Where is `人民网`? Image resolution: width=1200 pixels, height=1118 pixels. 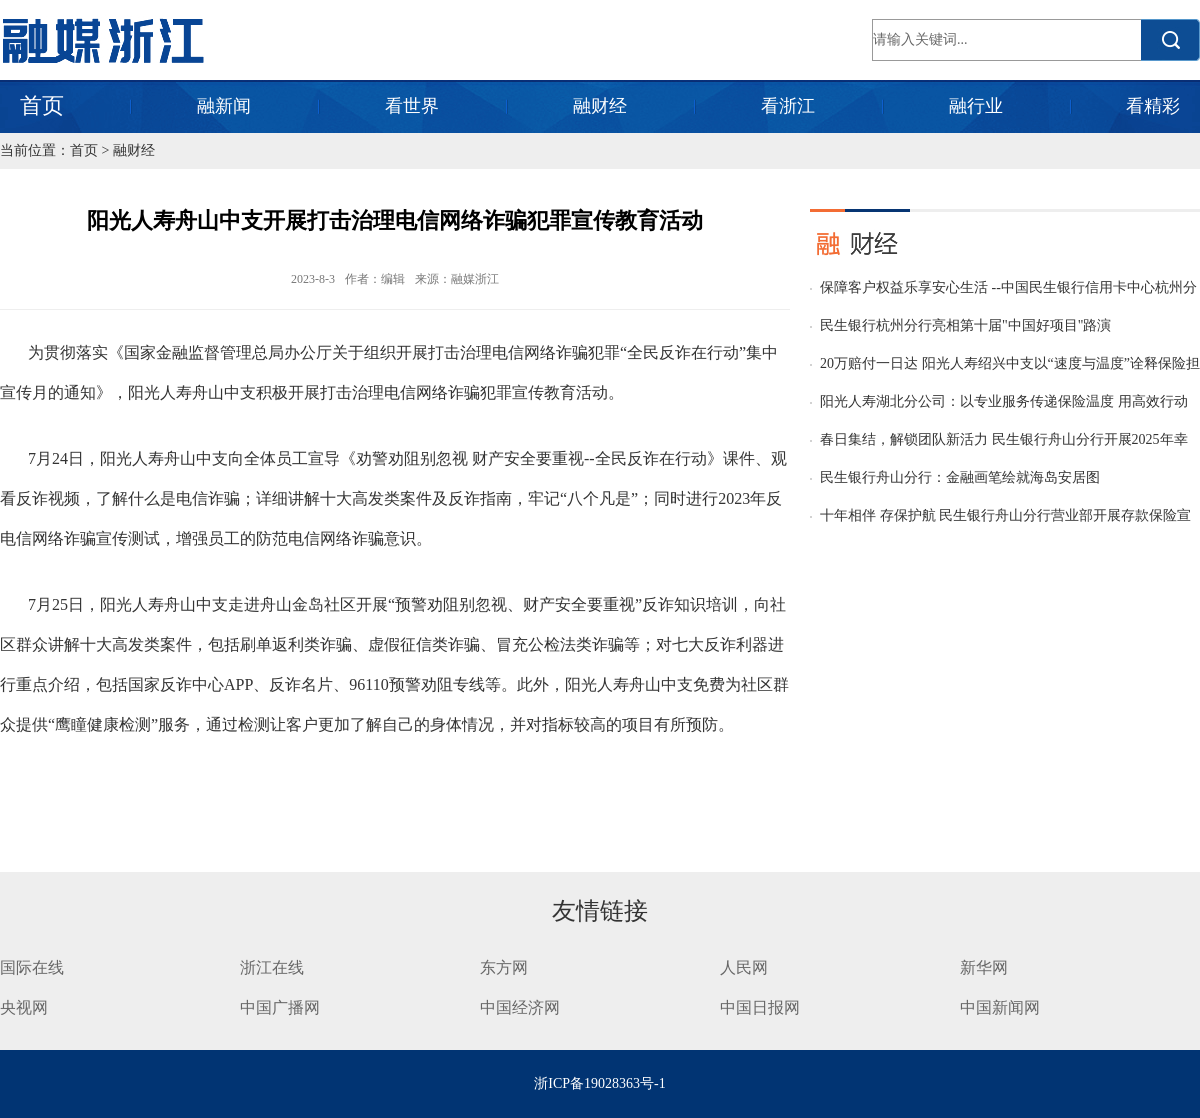
人民网 is located at coordinates (744, 967).